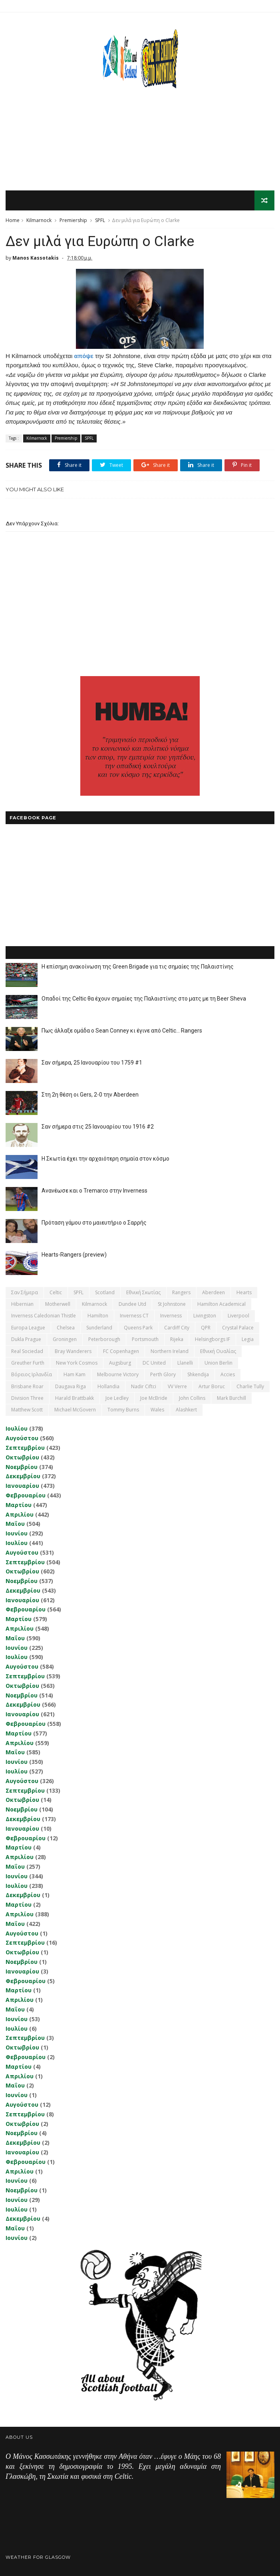 The image size is (280, 2576). Describe the element at coordinates (176, 1327) in the screenshot. I see `Cardiff City` at that location.